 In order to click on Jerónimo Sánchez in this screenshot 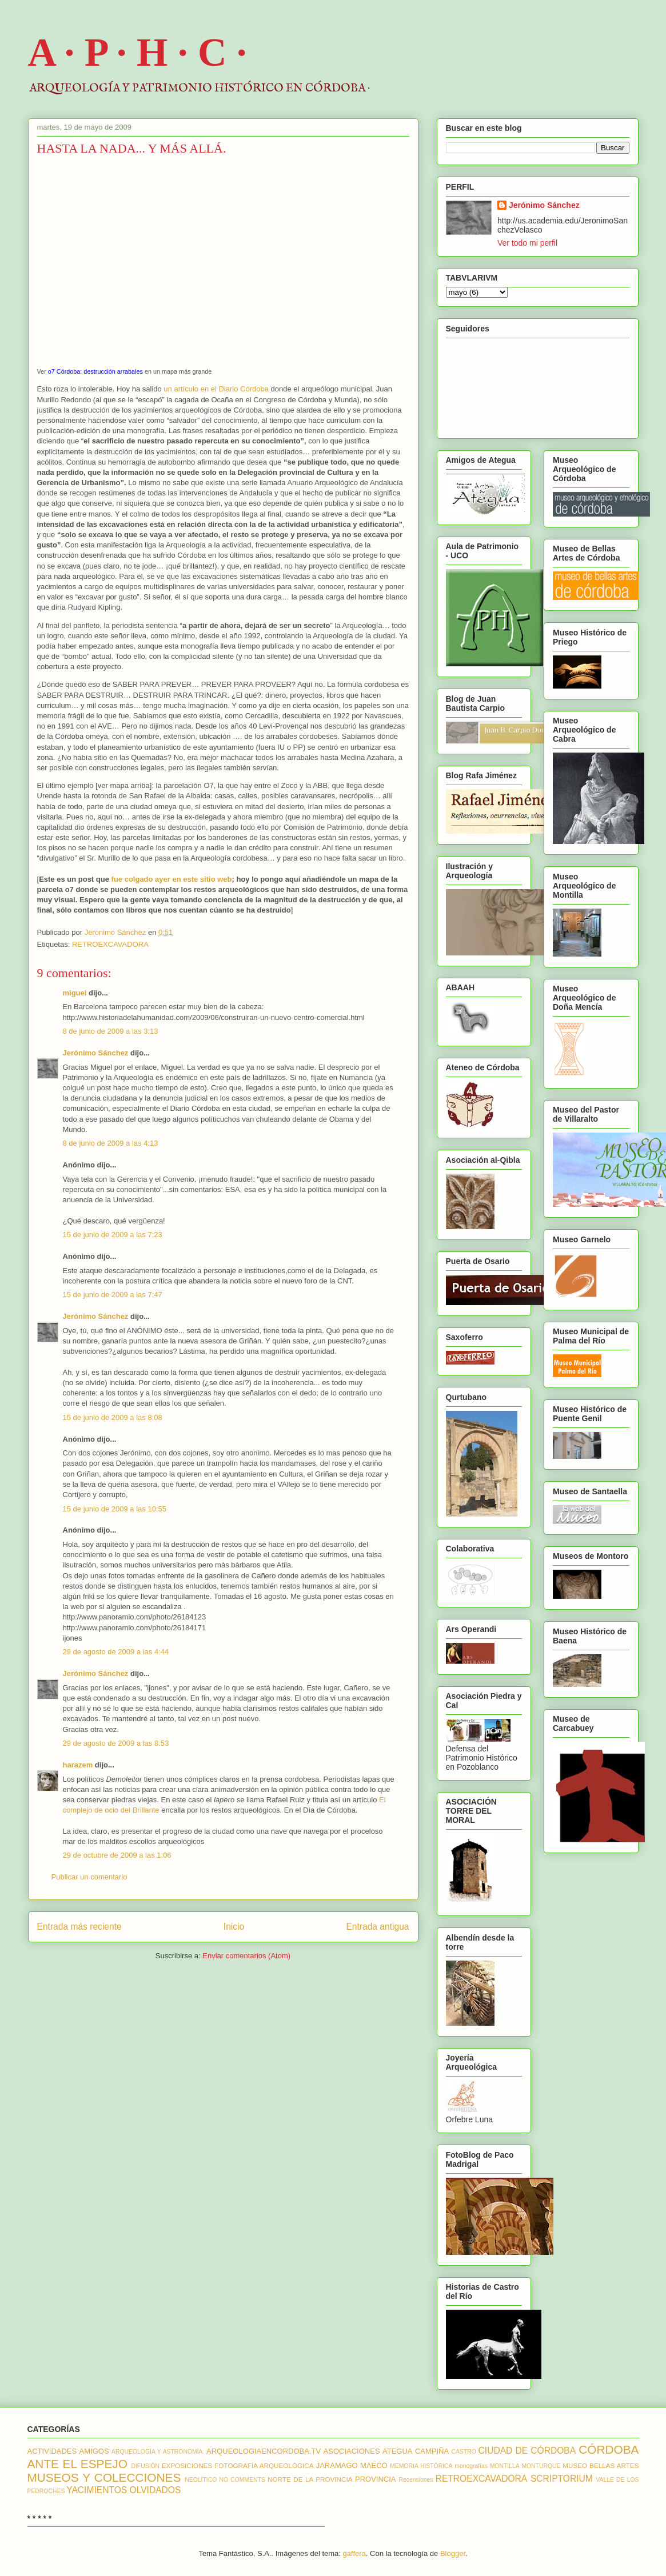, I will do `click(96, 1053)`.